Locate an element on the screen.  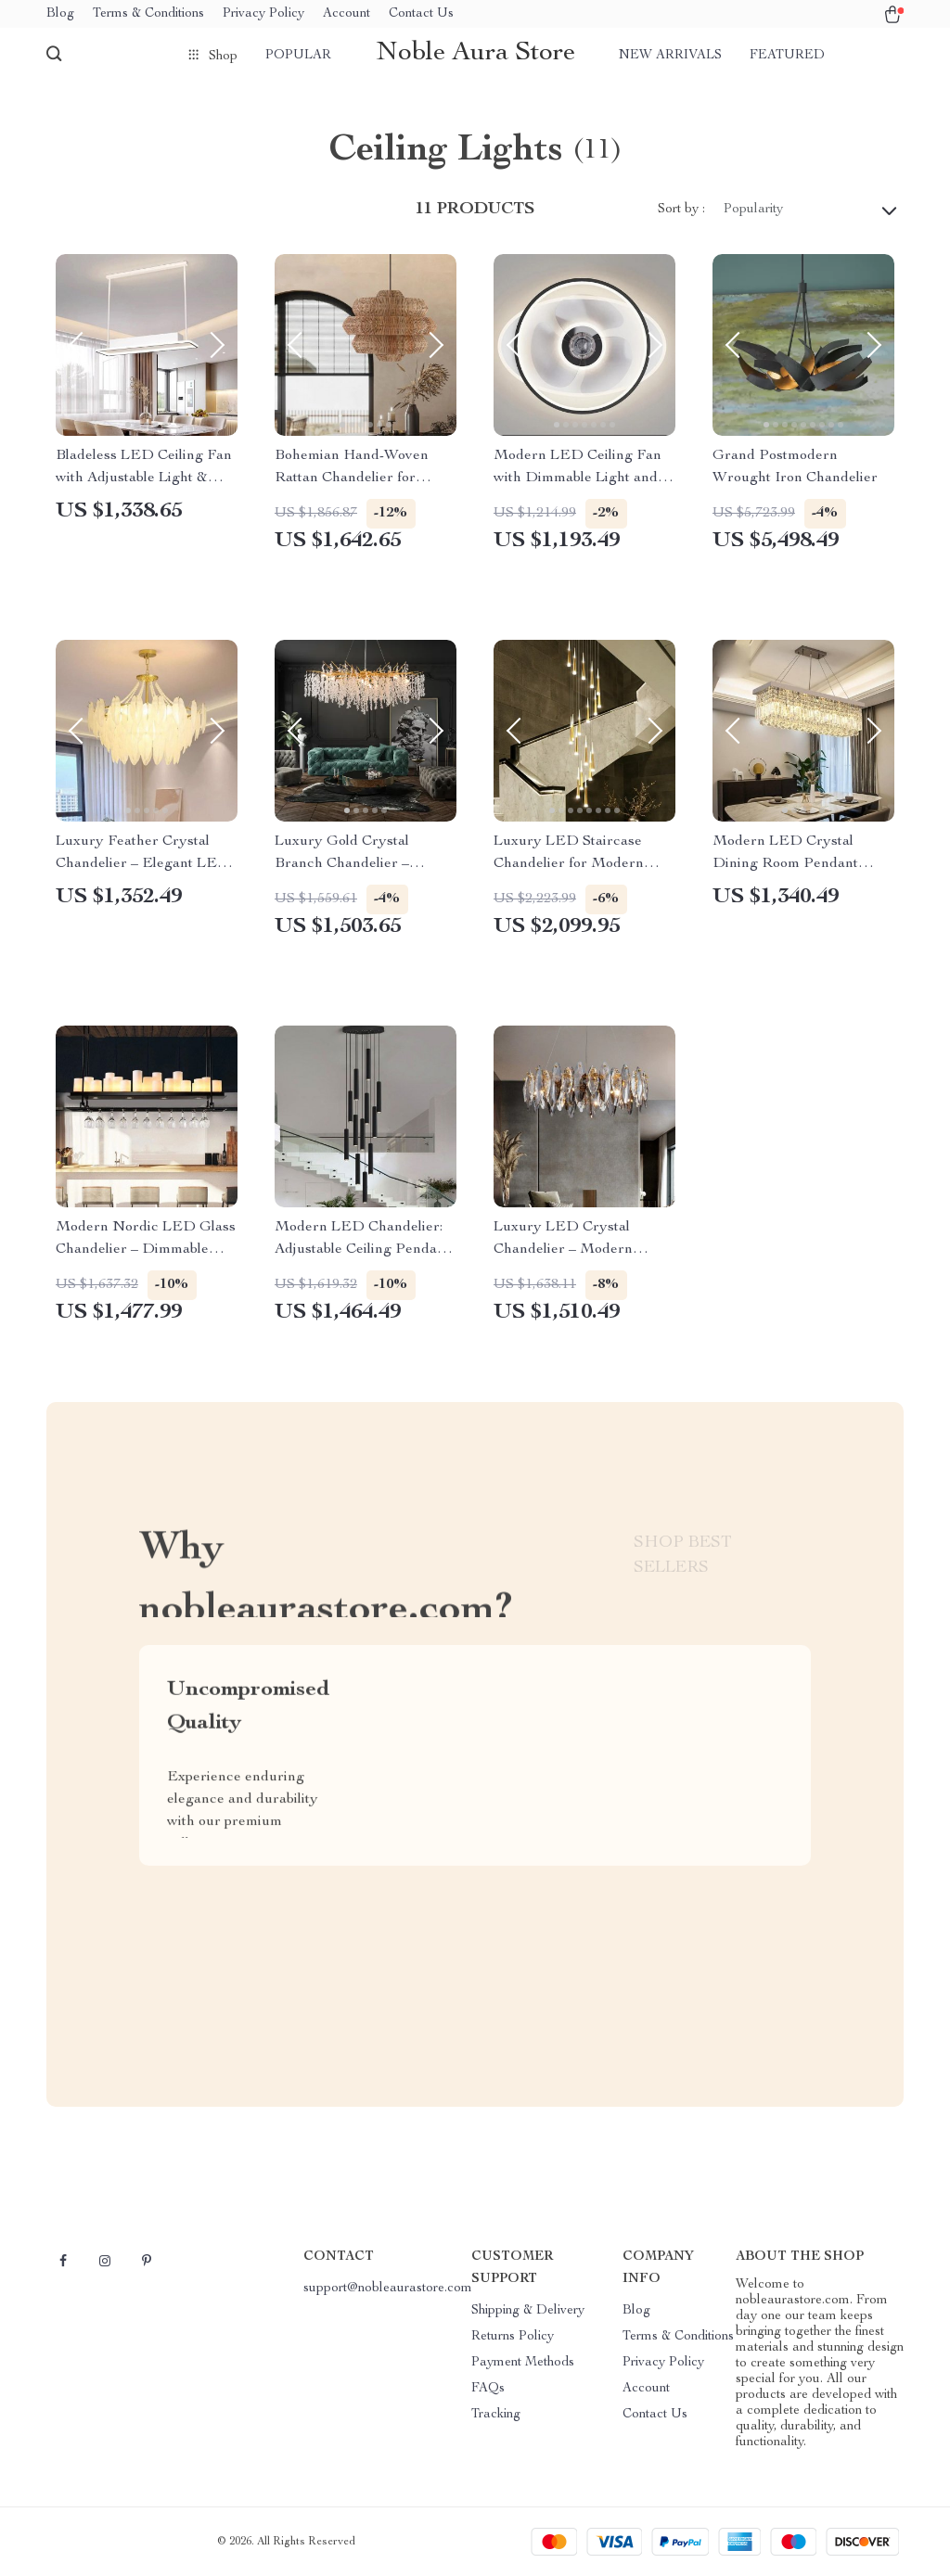
Tracking is located at coordinates (495, 2414).